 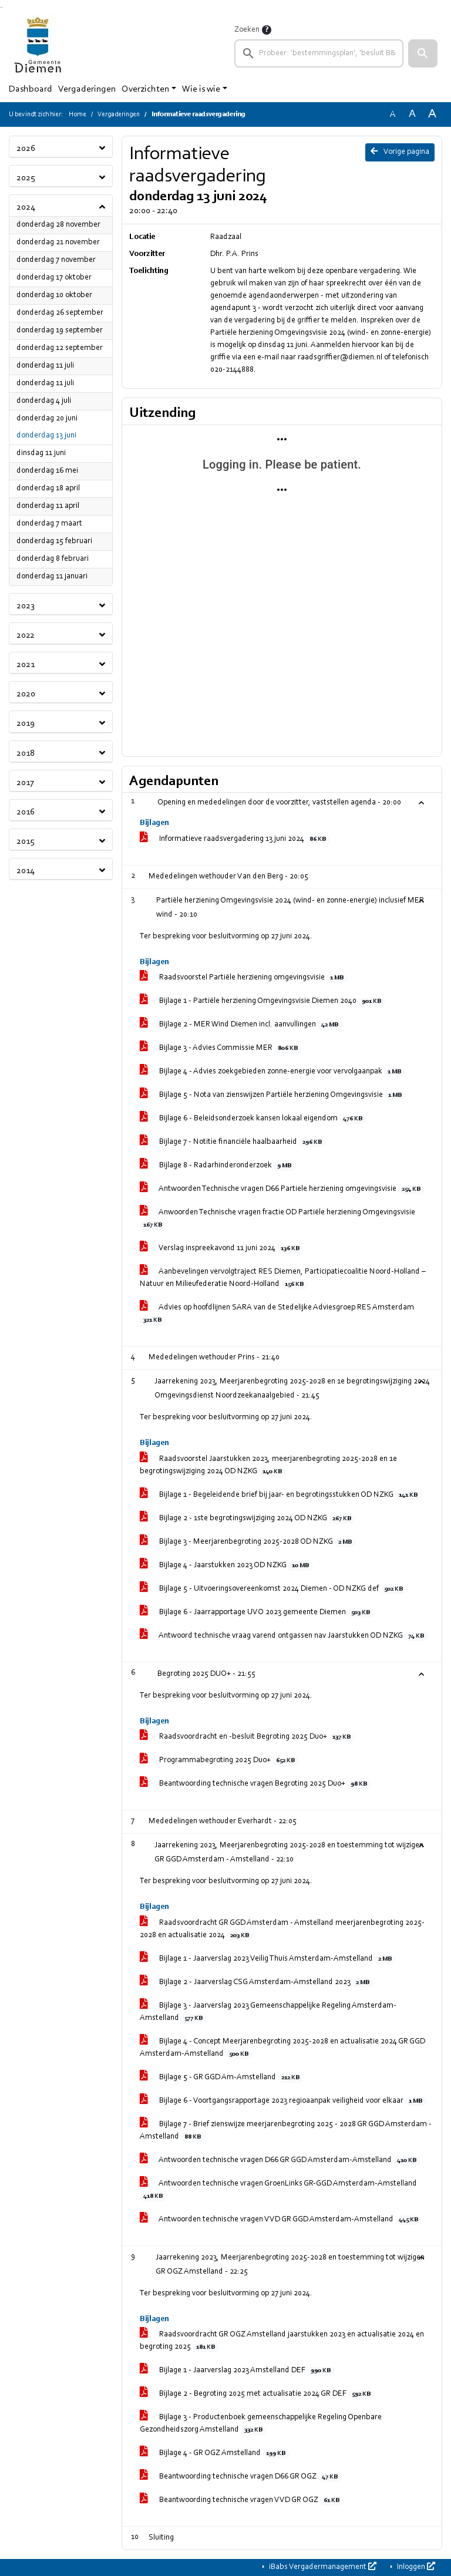 What do you see at coordinates (217, 1166) in the screenshot?
I see `Bijlage 8 - Radarhinderonderzoek` at bounding box center [217, 1166].